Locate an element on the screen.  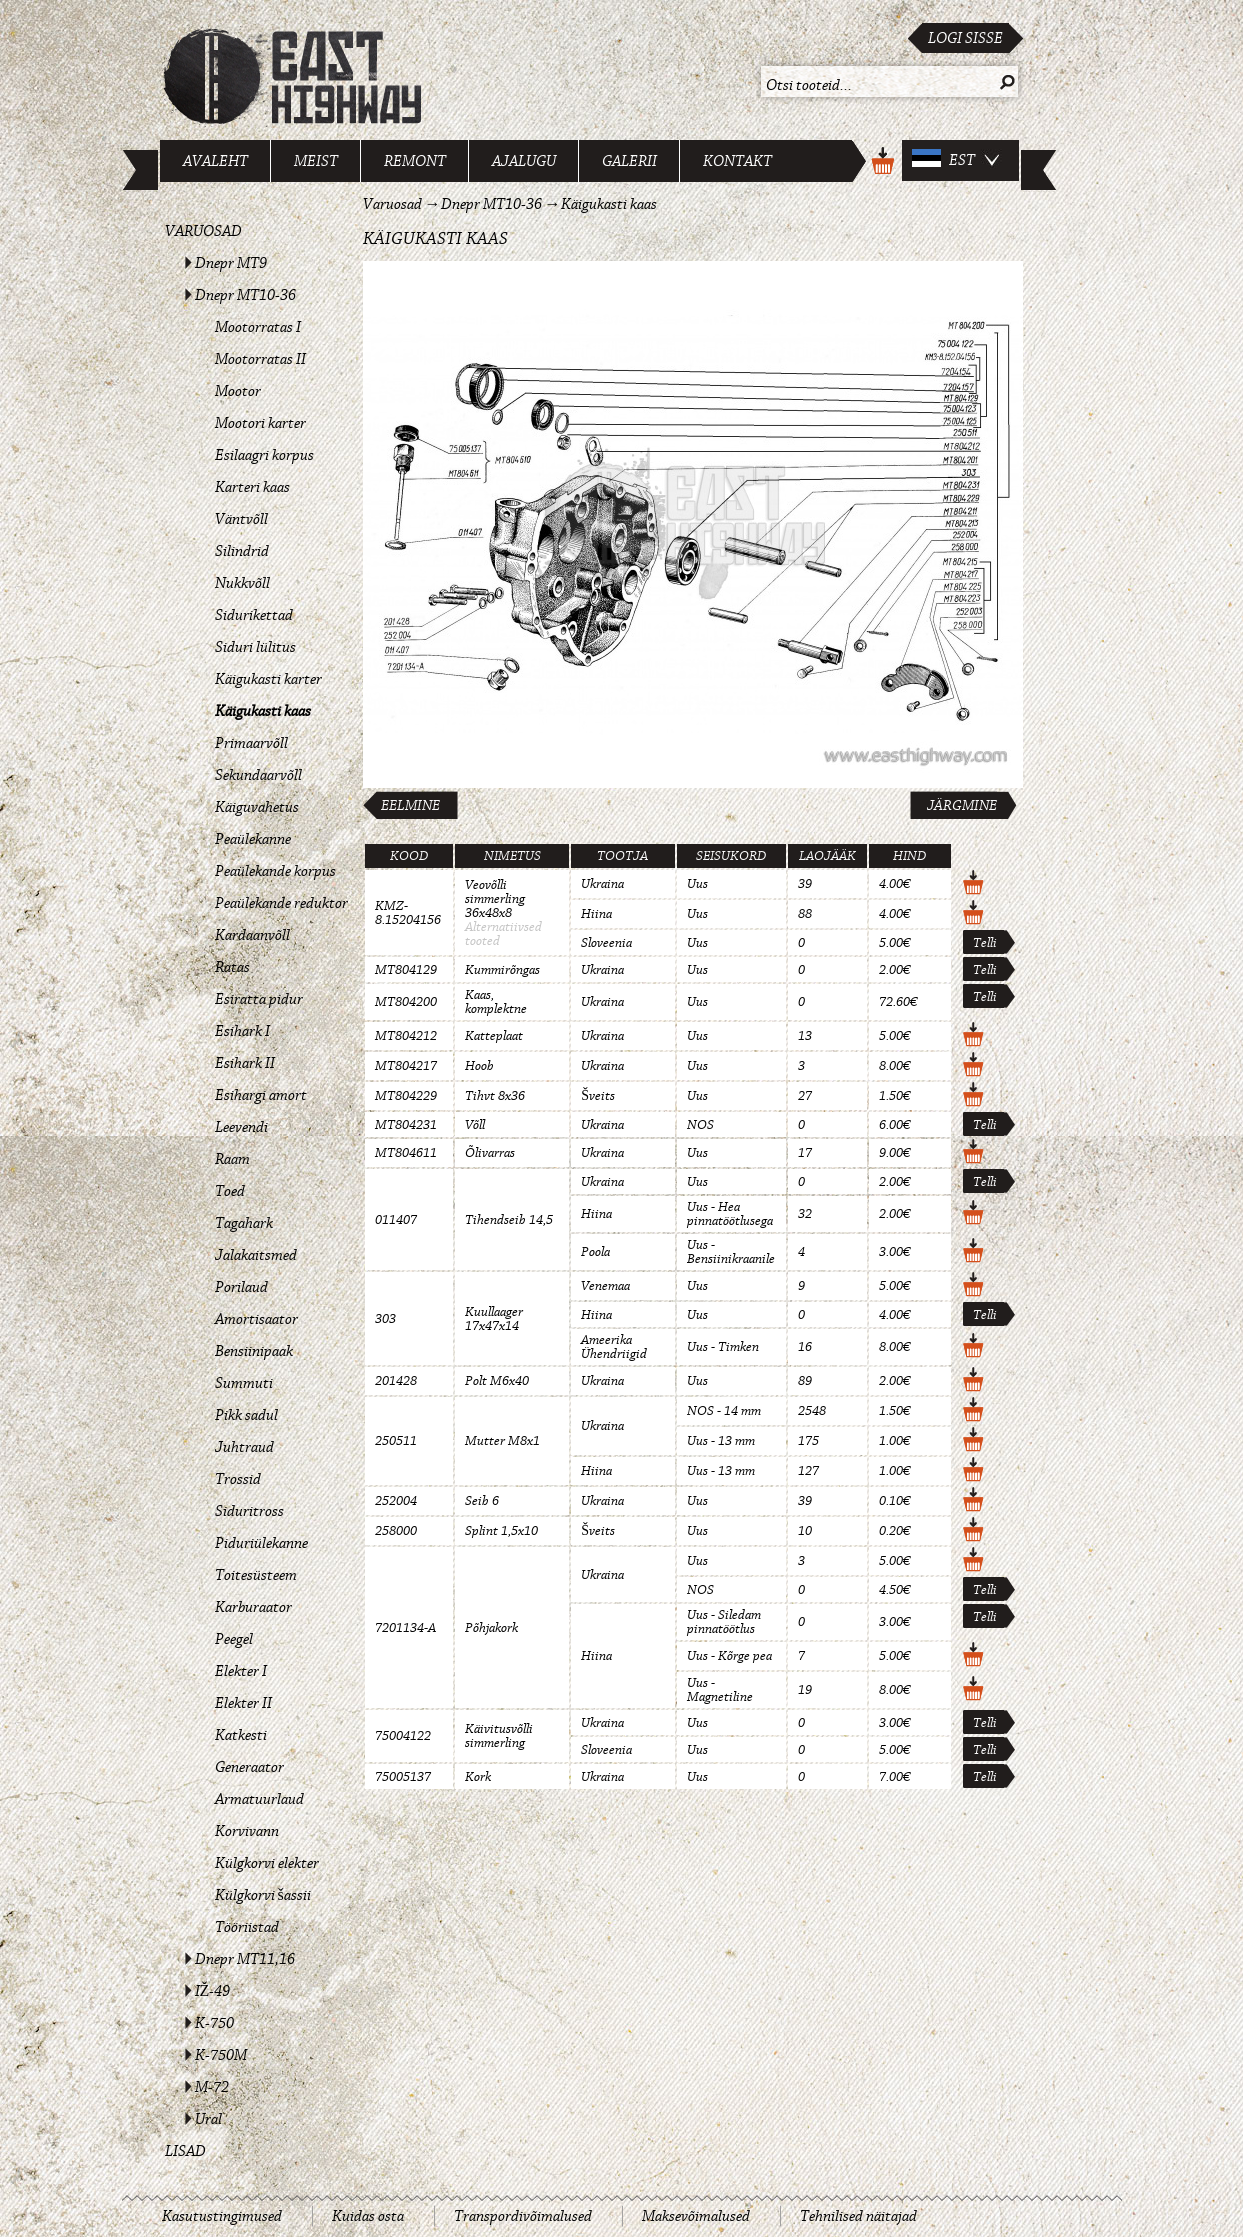
Armatuurlaud is located at coordinates (259, 1799).